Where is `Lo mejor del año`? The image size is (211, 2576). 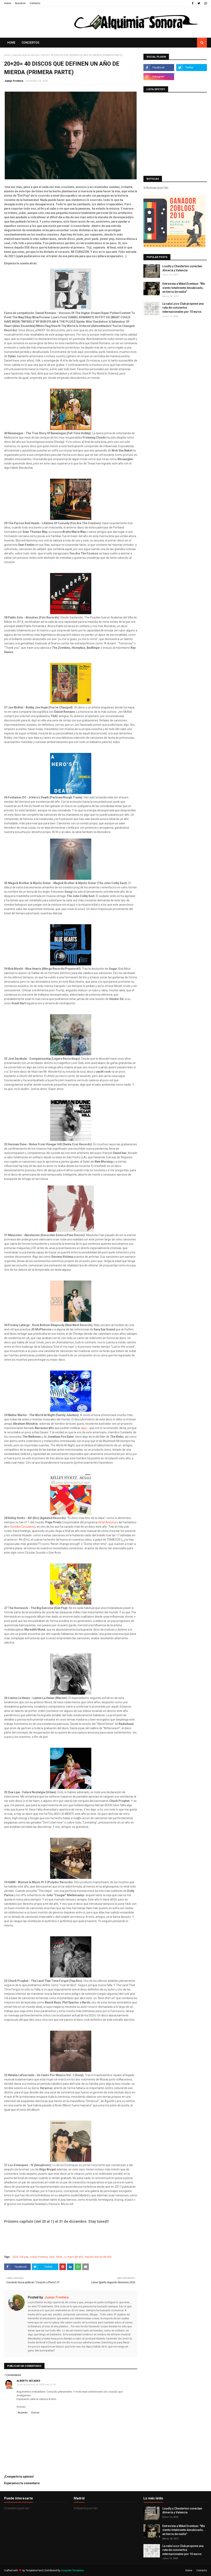
Lo mejor del año is located at coordinates (73, 2256).